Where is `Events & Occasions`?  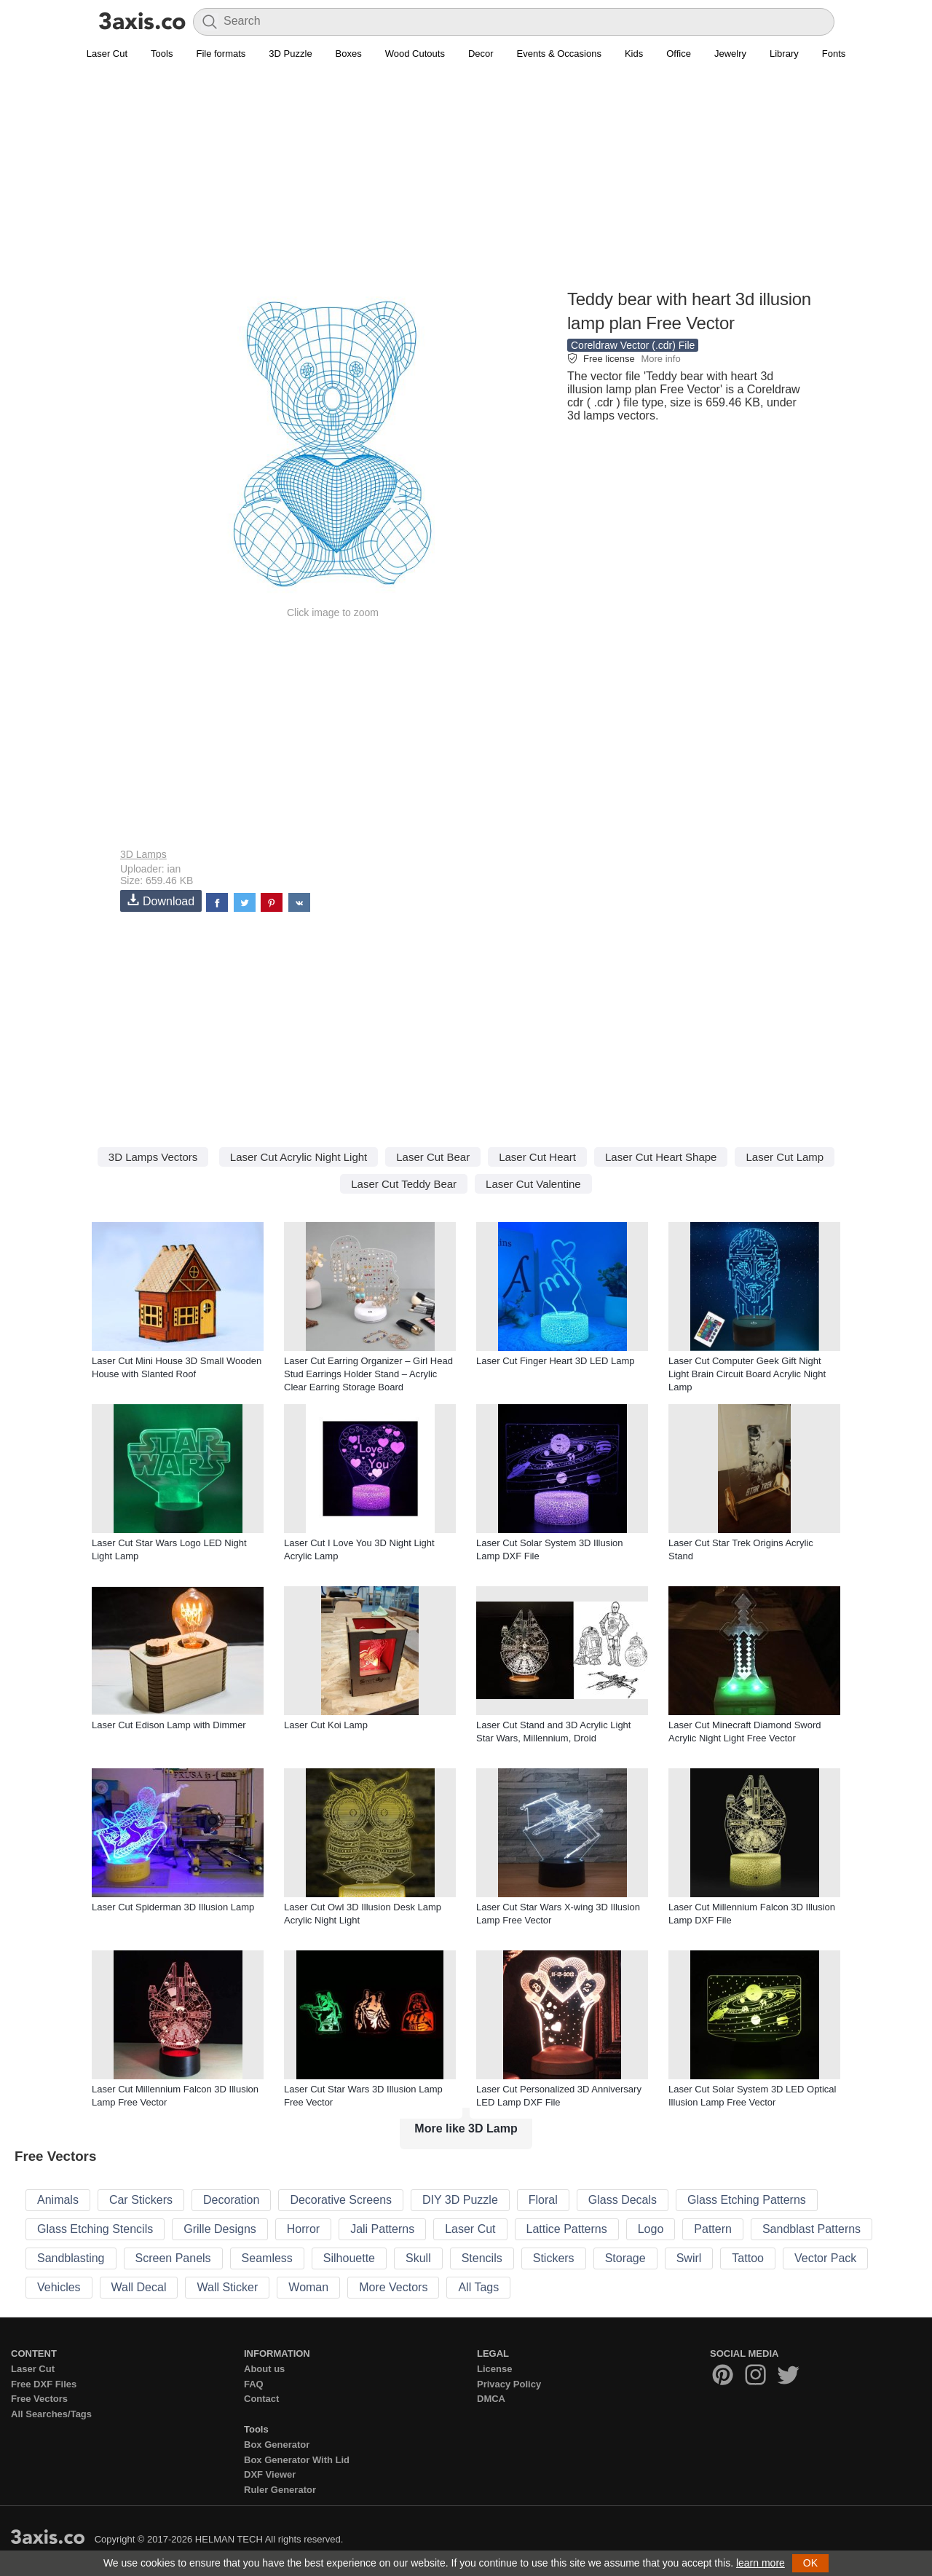
Events & Occasions is located at coordinates (559, 53).